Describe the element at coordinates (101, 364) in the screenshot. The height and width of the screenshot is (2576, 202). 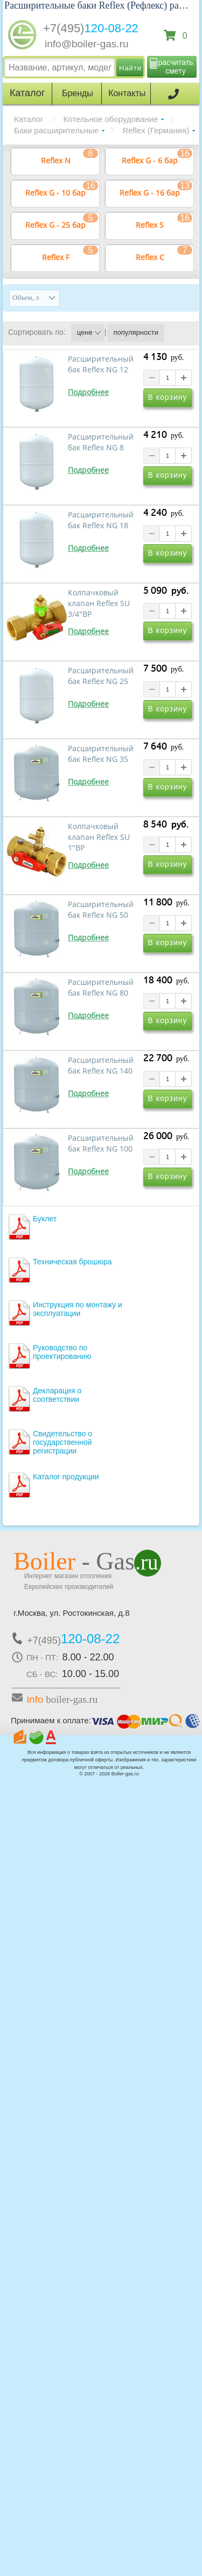
I see `Расширительный бак Reflex NG 12` at that location.